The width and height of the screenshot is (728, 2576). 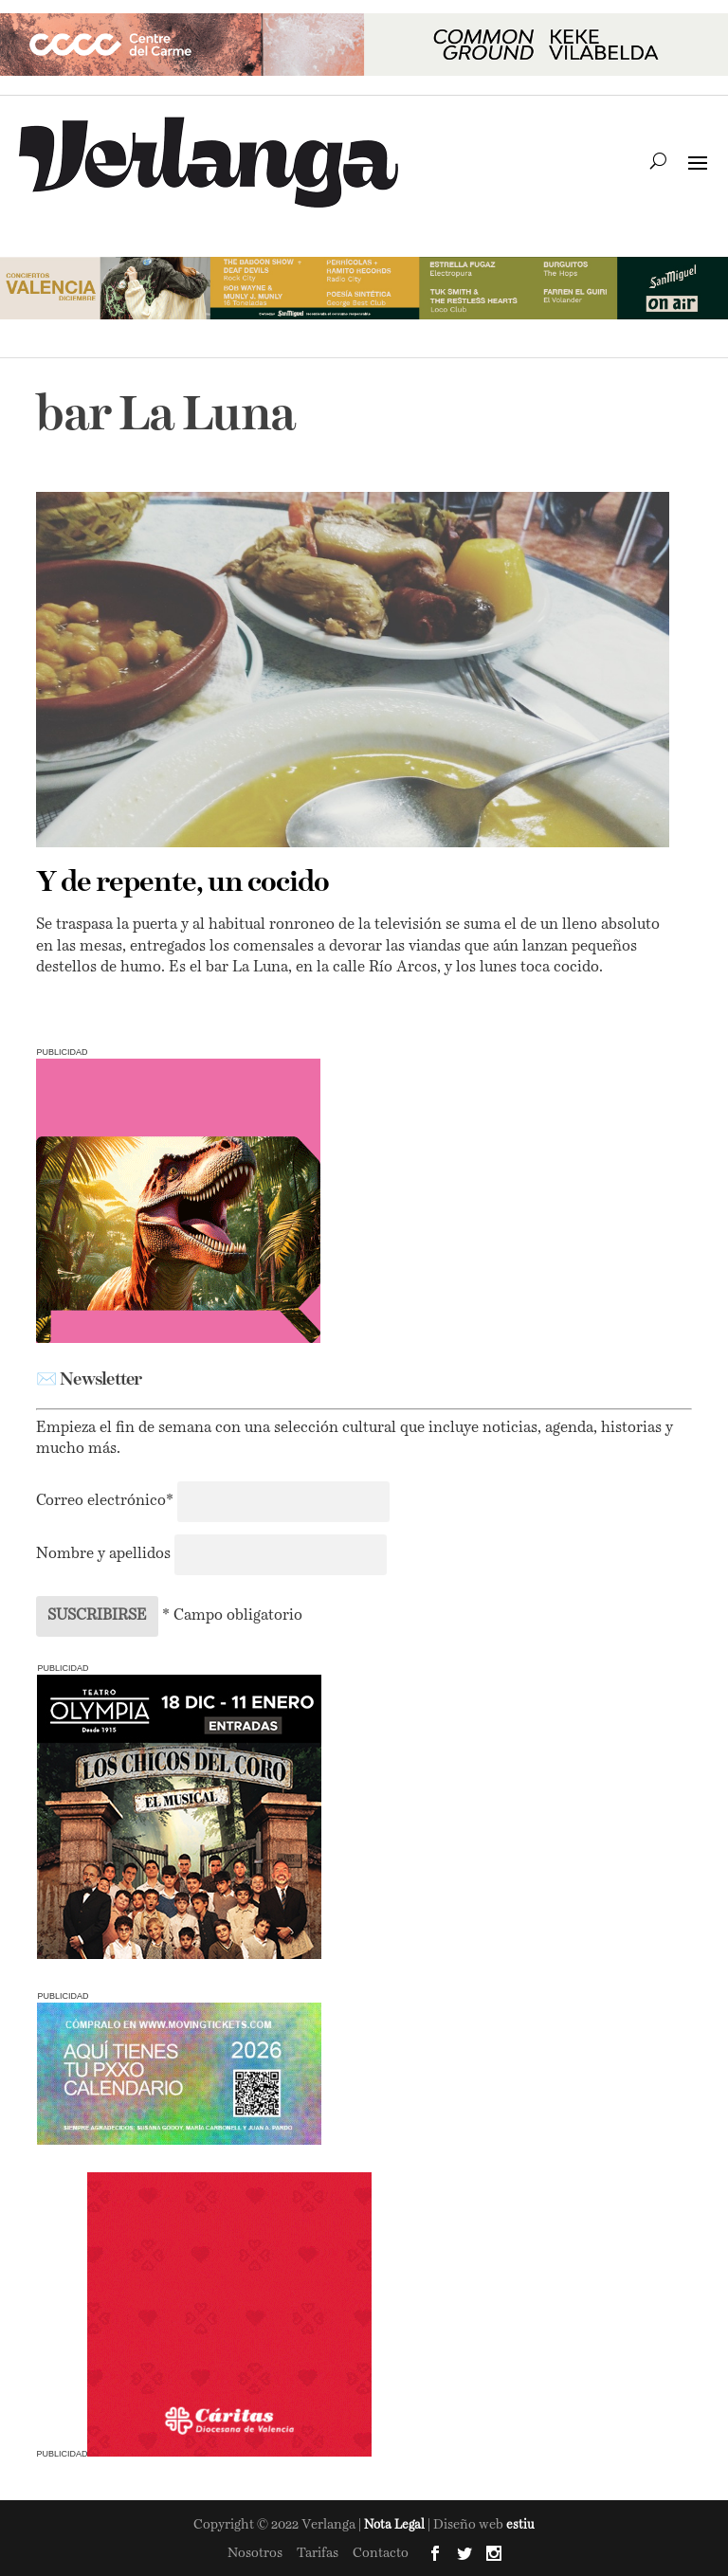 What do you see at coordinates (255, 2553) in the screenshot?
I see `Nosotros` at bounding box center [255, 2553].